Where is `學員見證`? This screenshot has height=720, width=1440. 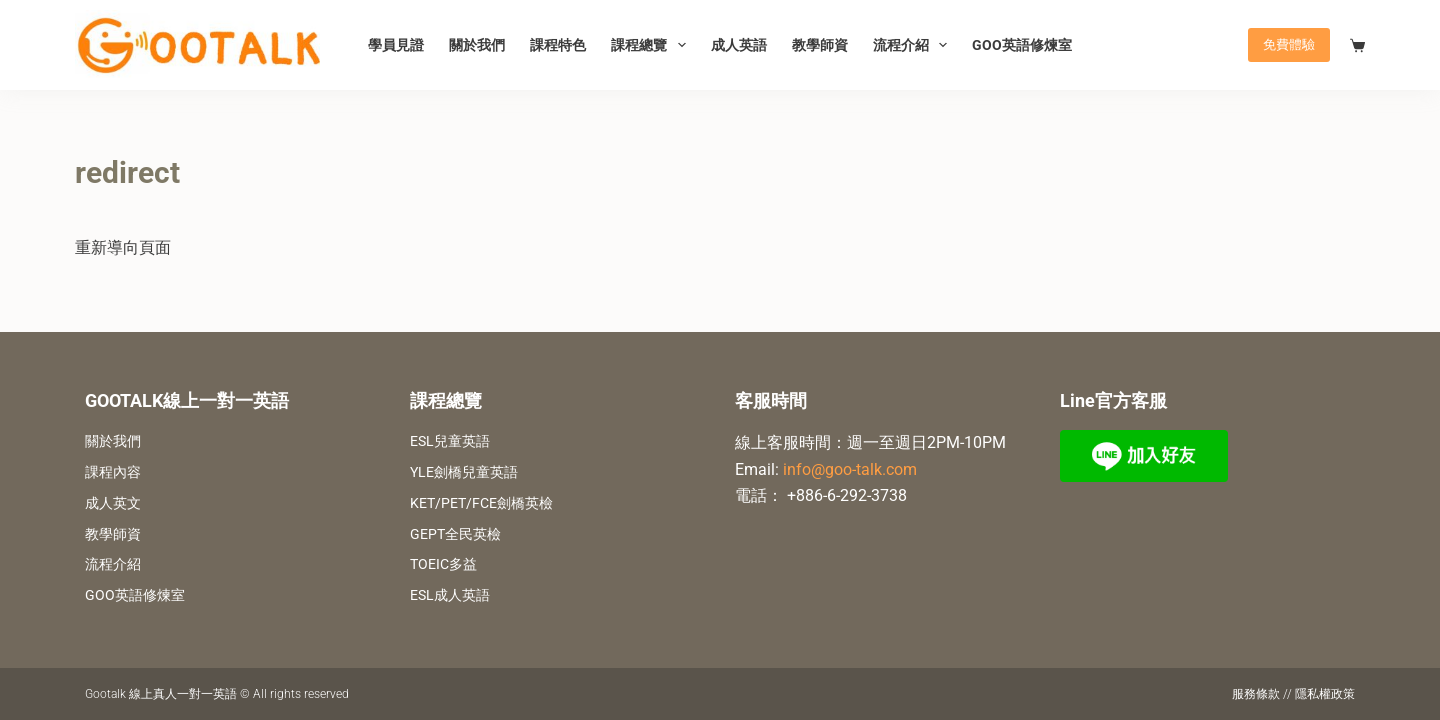
學員見證 is located at coordinates (396, 45).